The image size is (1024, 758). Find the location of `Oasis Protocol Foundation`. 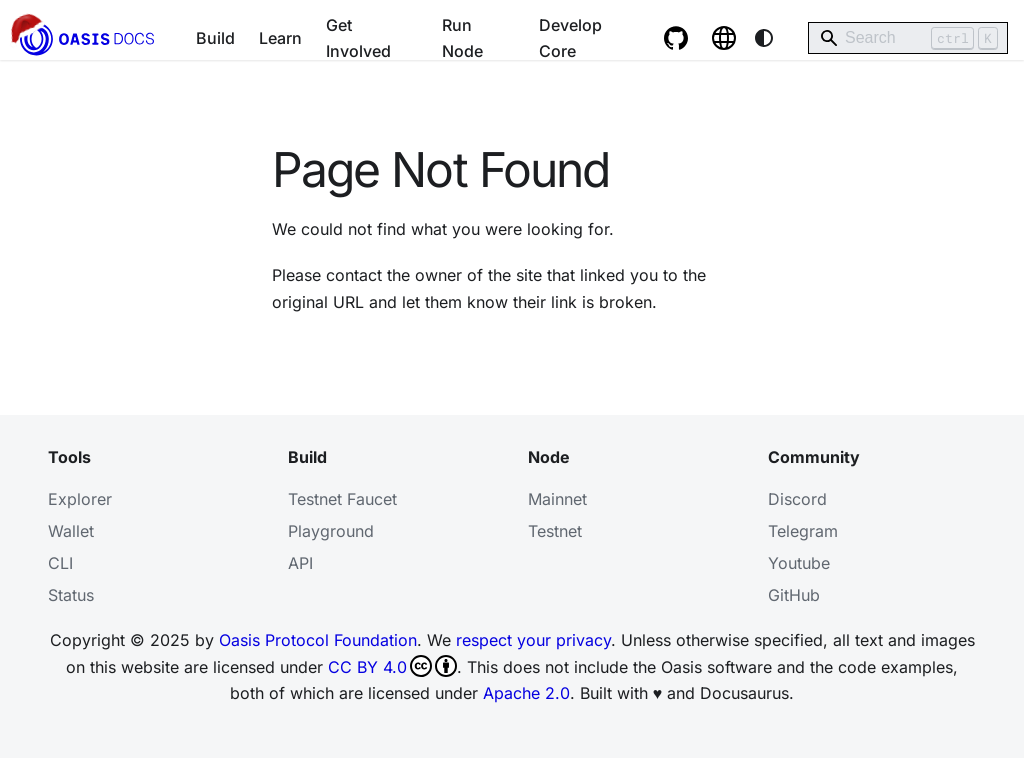

Oasis Protocol Foundation is located at coordinates (318, 640).